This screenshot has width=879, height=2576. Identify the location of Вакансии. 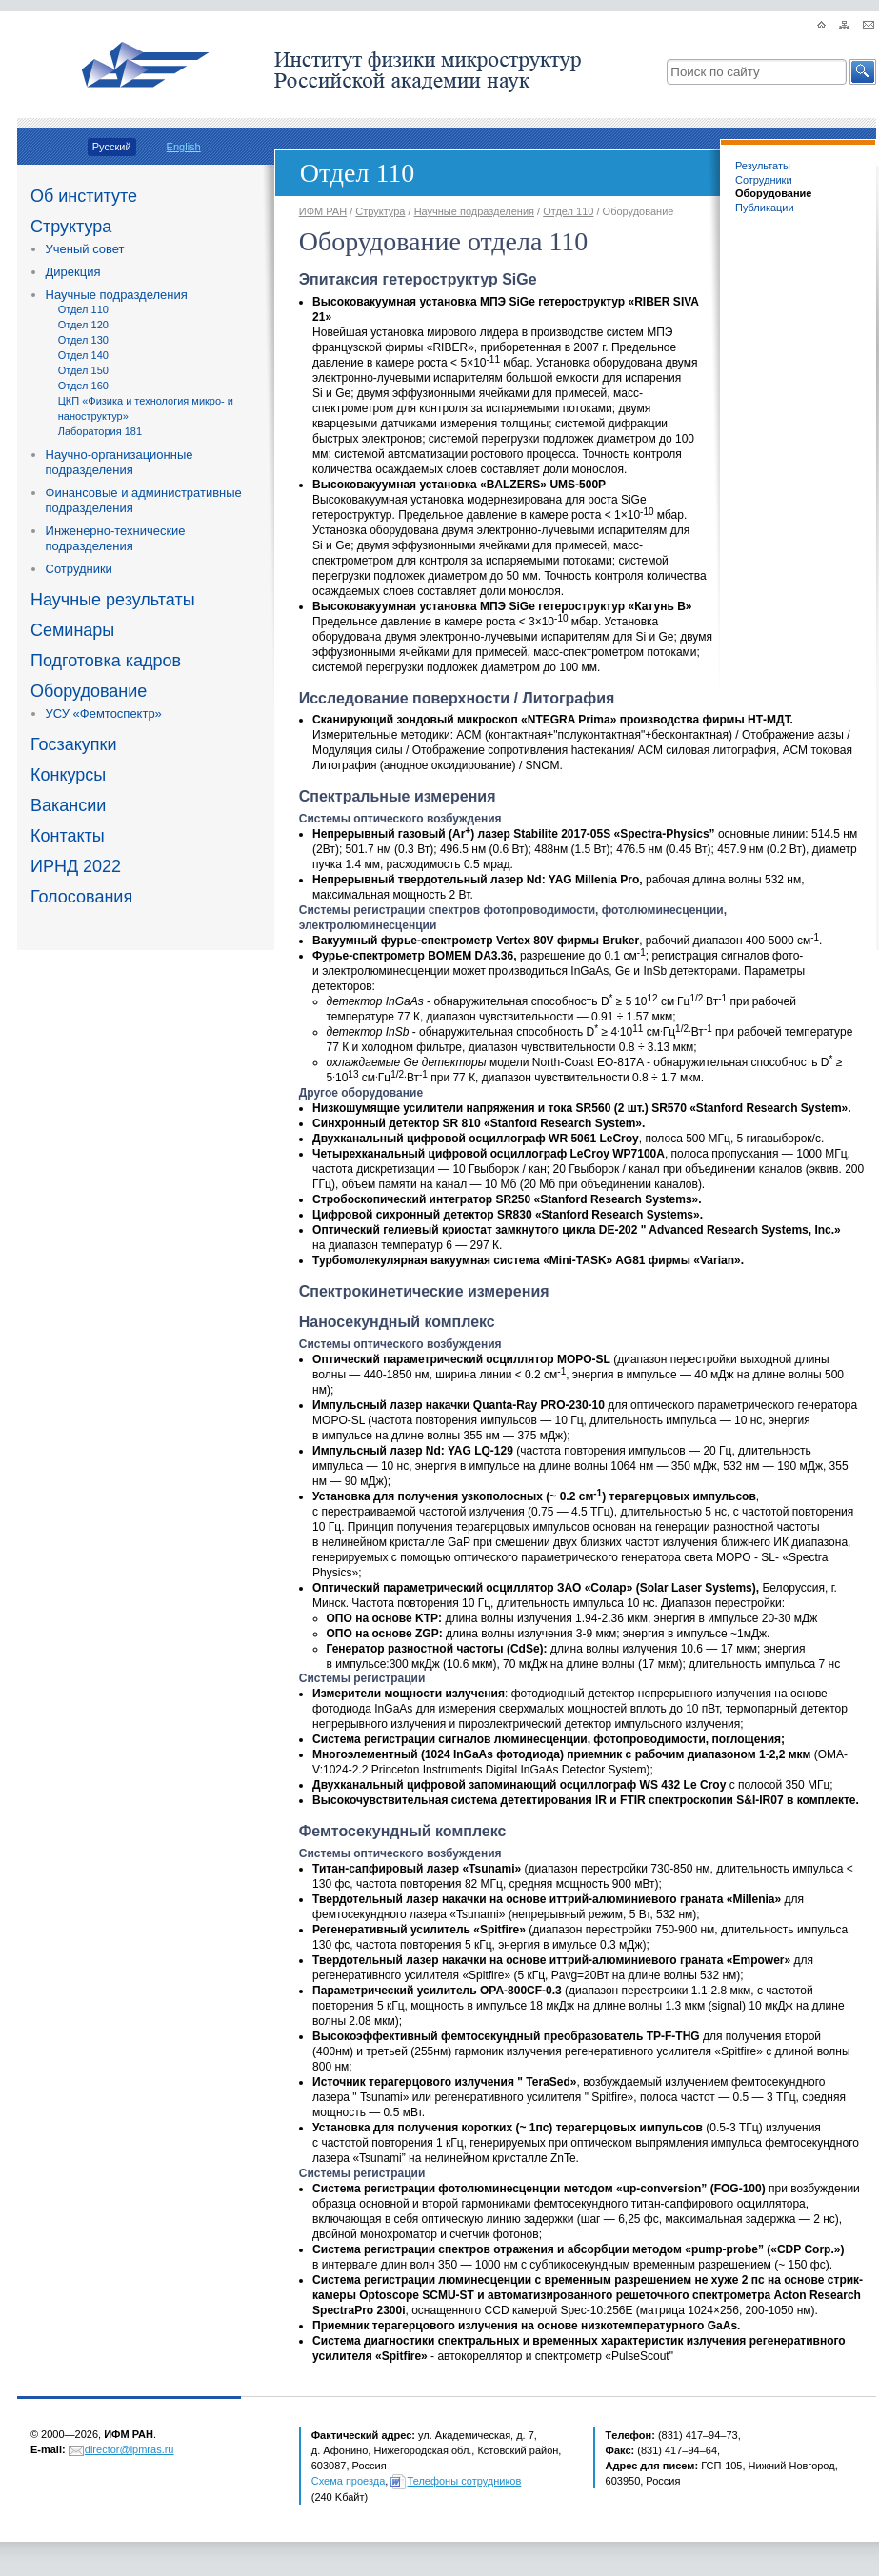
(68, 805).